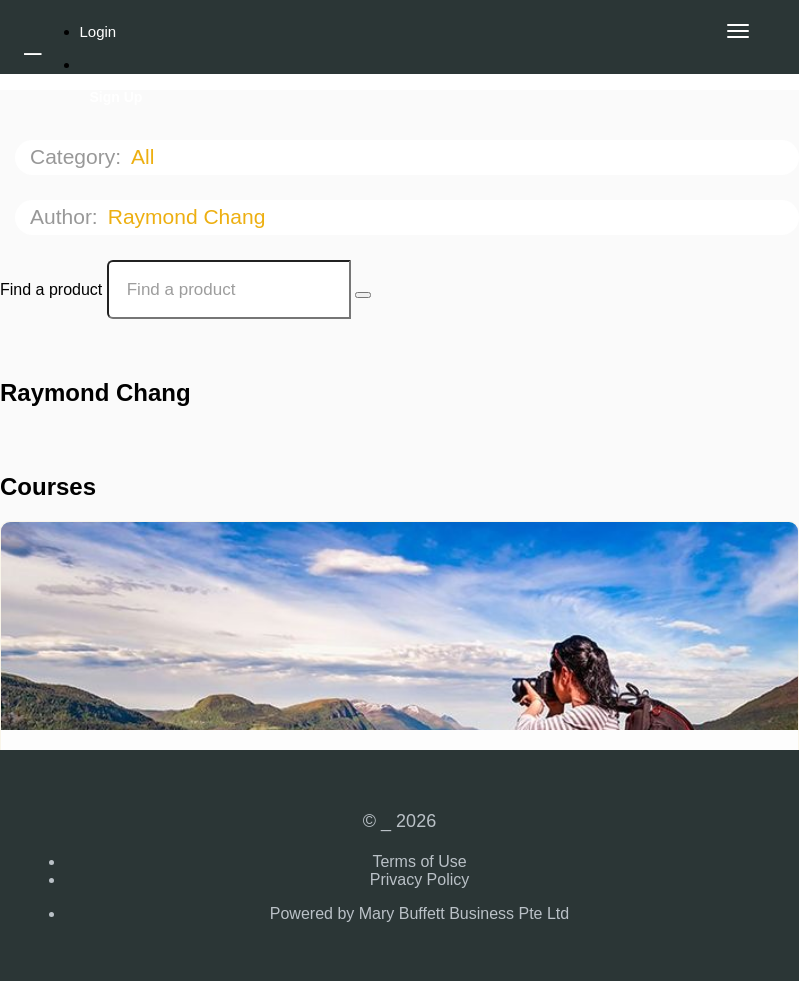 This screenshot has width=799, height=981. I want to click on Terms of Use, so click(419, 861).